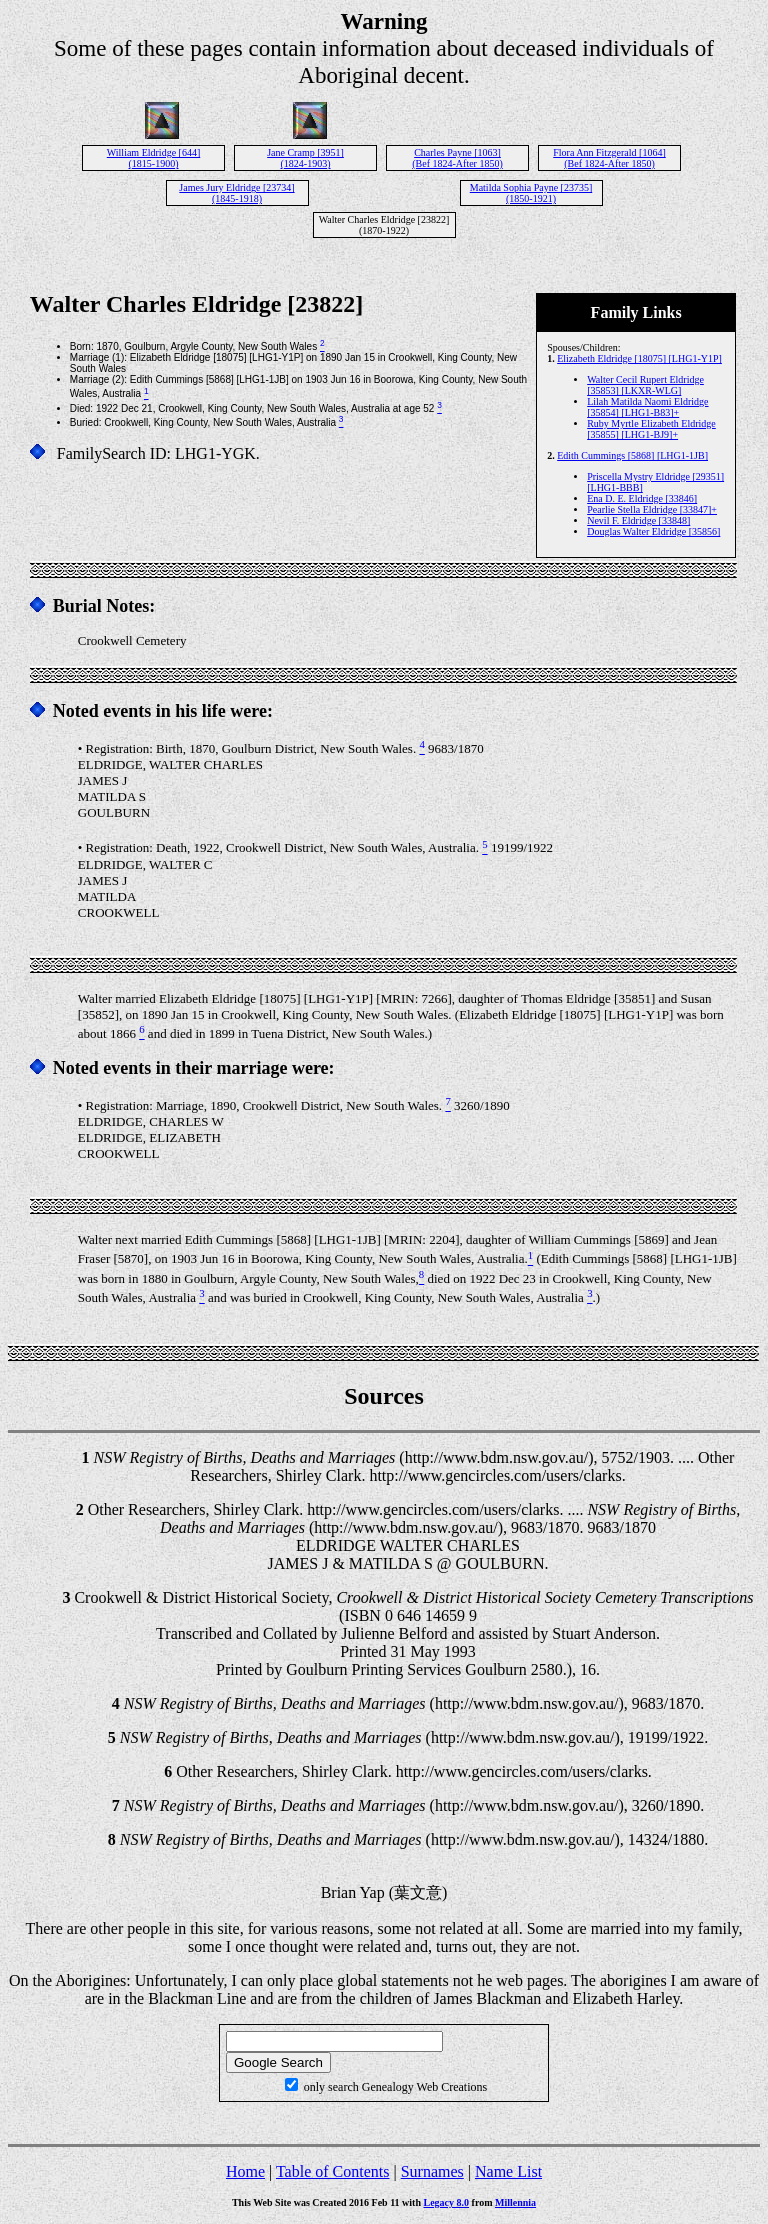 The height and width of the screenshot is (2224, 768). I want to click on Ena D. E. Eldridge [33846], so click(642, 498).